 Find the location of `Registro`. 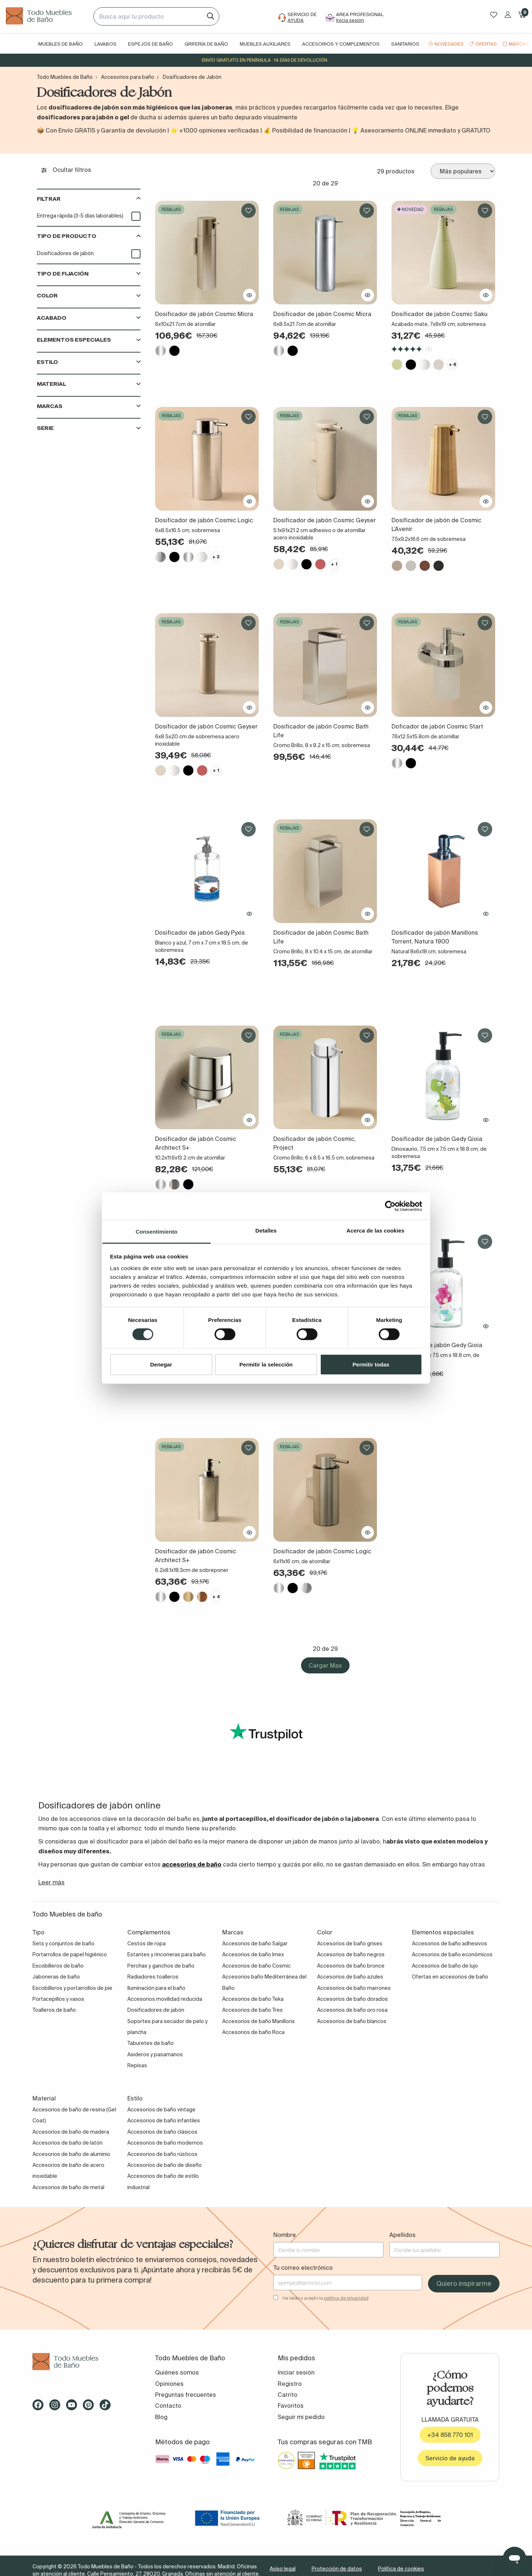

Registro is located at coordinates (290, 2383).